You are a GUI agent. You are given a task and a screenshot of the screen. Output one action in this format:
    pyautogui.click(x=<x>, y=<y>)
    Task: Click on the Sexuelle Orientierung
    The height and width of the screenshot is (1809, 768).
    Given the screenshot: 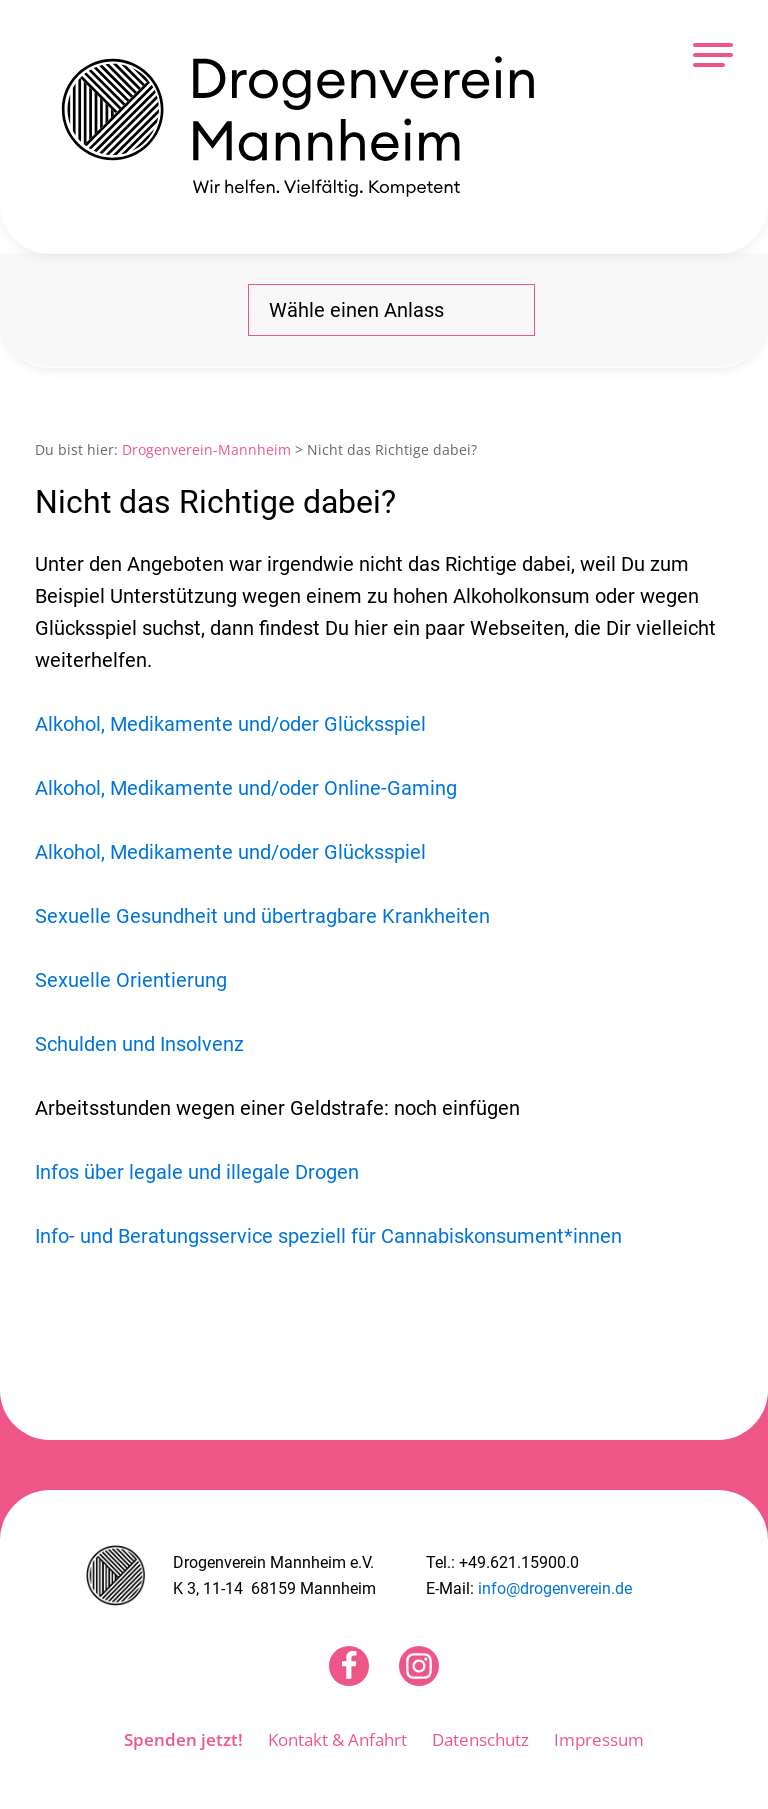 What is the action you would take?
    pyautogui.click(x=131, y=980)
    